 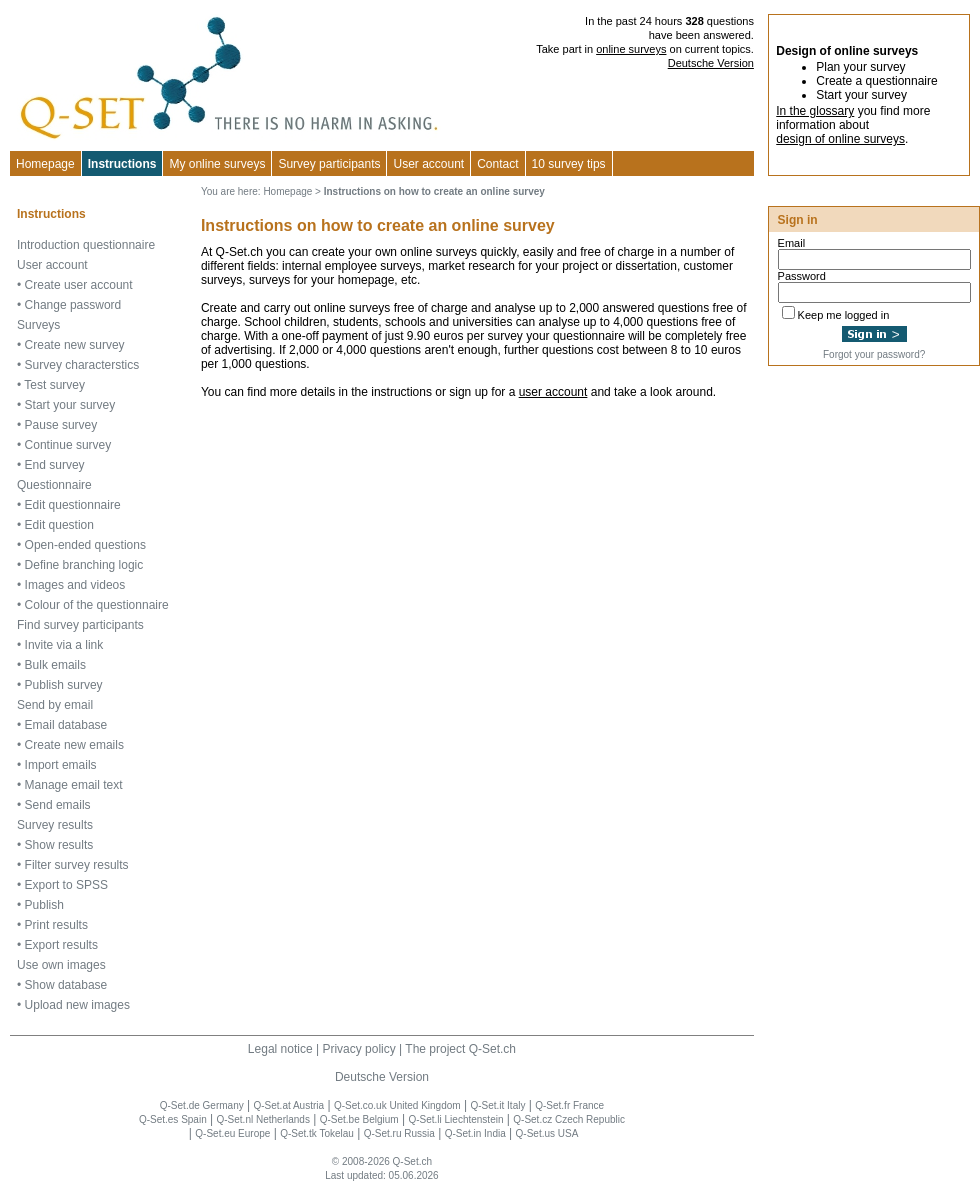 I want to click on Q-Set.it Italy, so click(x=497, y=1105).